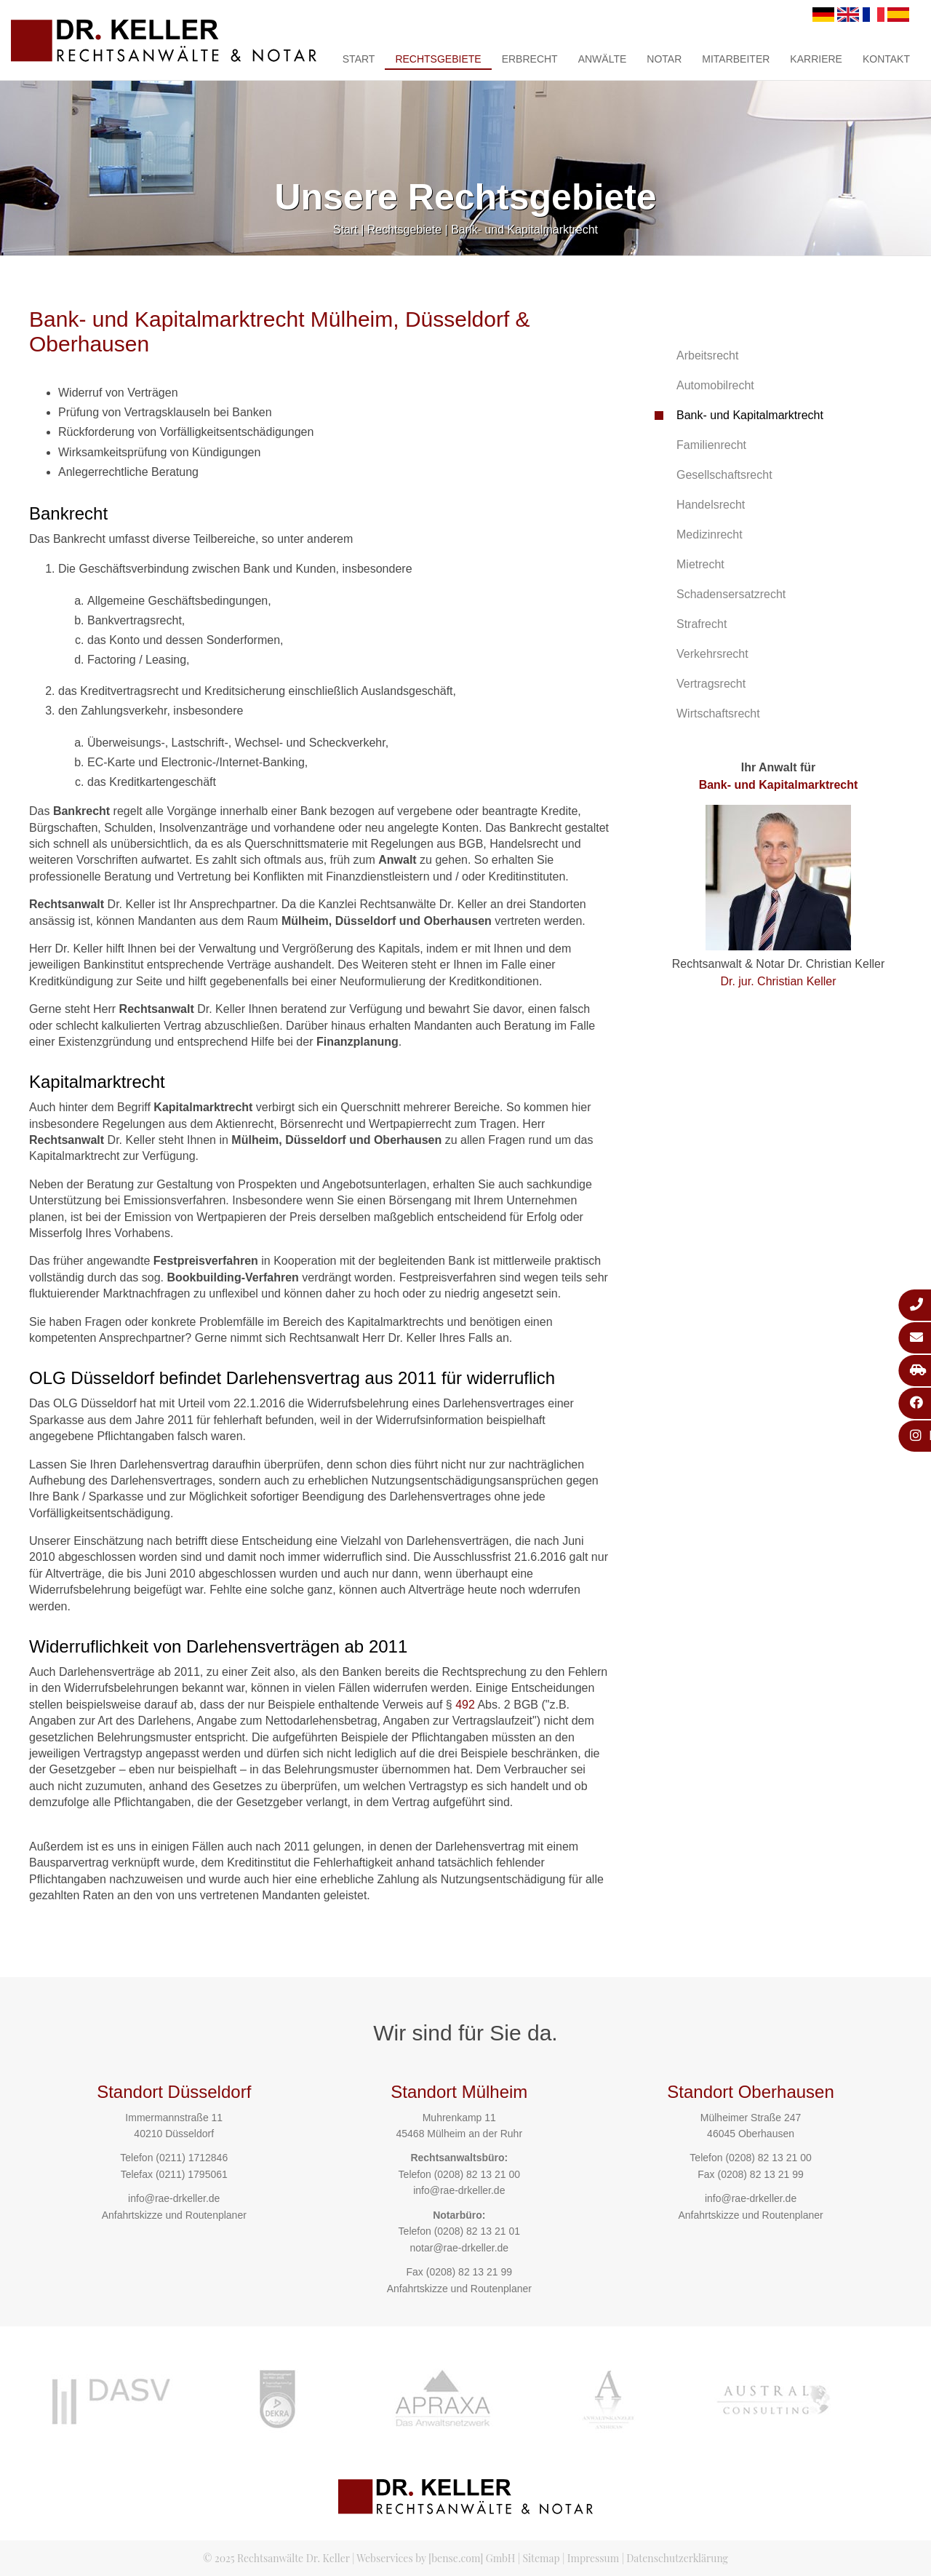 The height and width of the screenshot is (2576, 931). I want to click on Wirtschaftsrecht, so click(718, 713).